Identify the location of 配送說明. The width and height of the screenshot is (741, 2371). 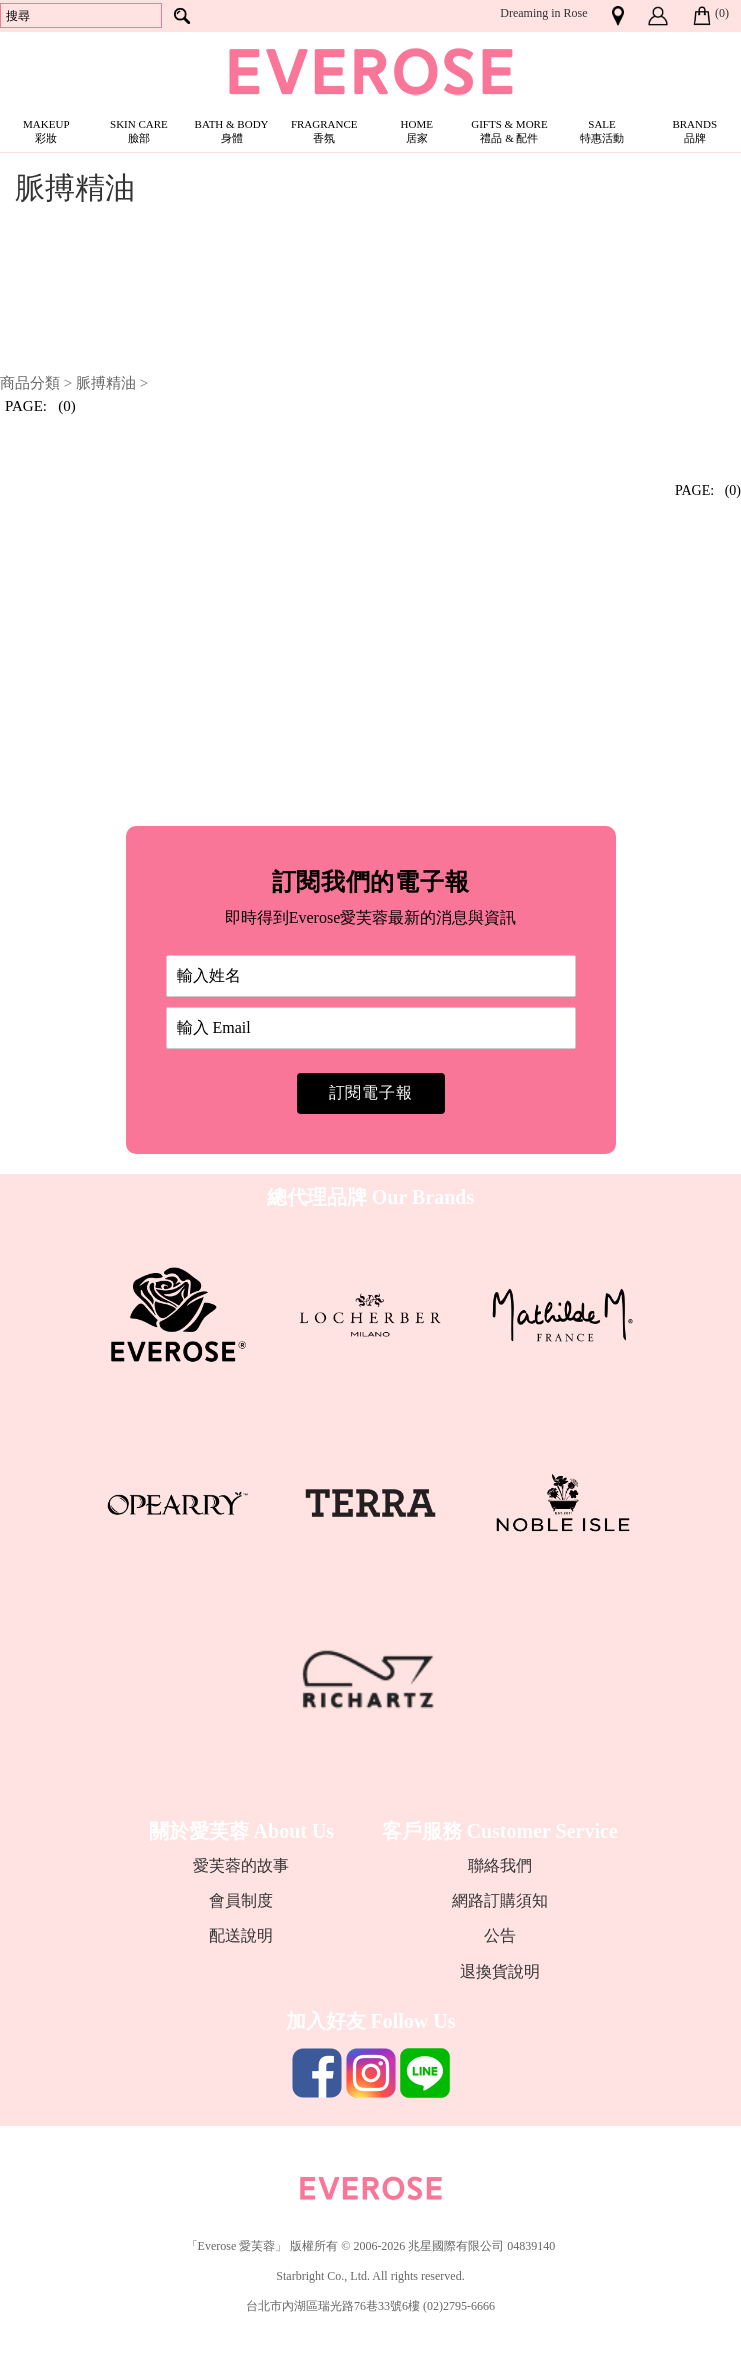
(241, 1935).